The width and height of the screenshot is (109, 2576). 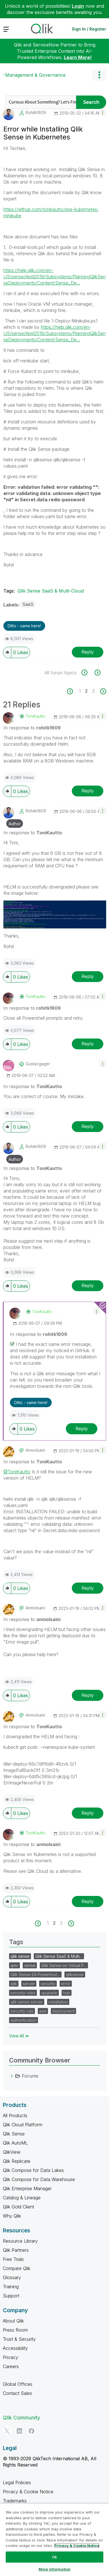 I want to click on Qlik Enterprise Manager, so click(x=27, y=2188).